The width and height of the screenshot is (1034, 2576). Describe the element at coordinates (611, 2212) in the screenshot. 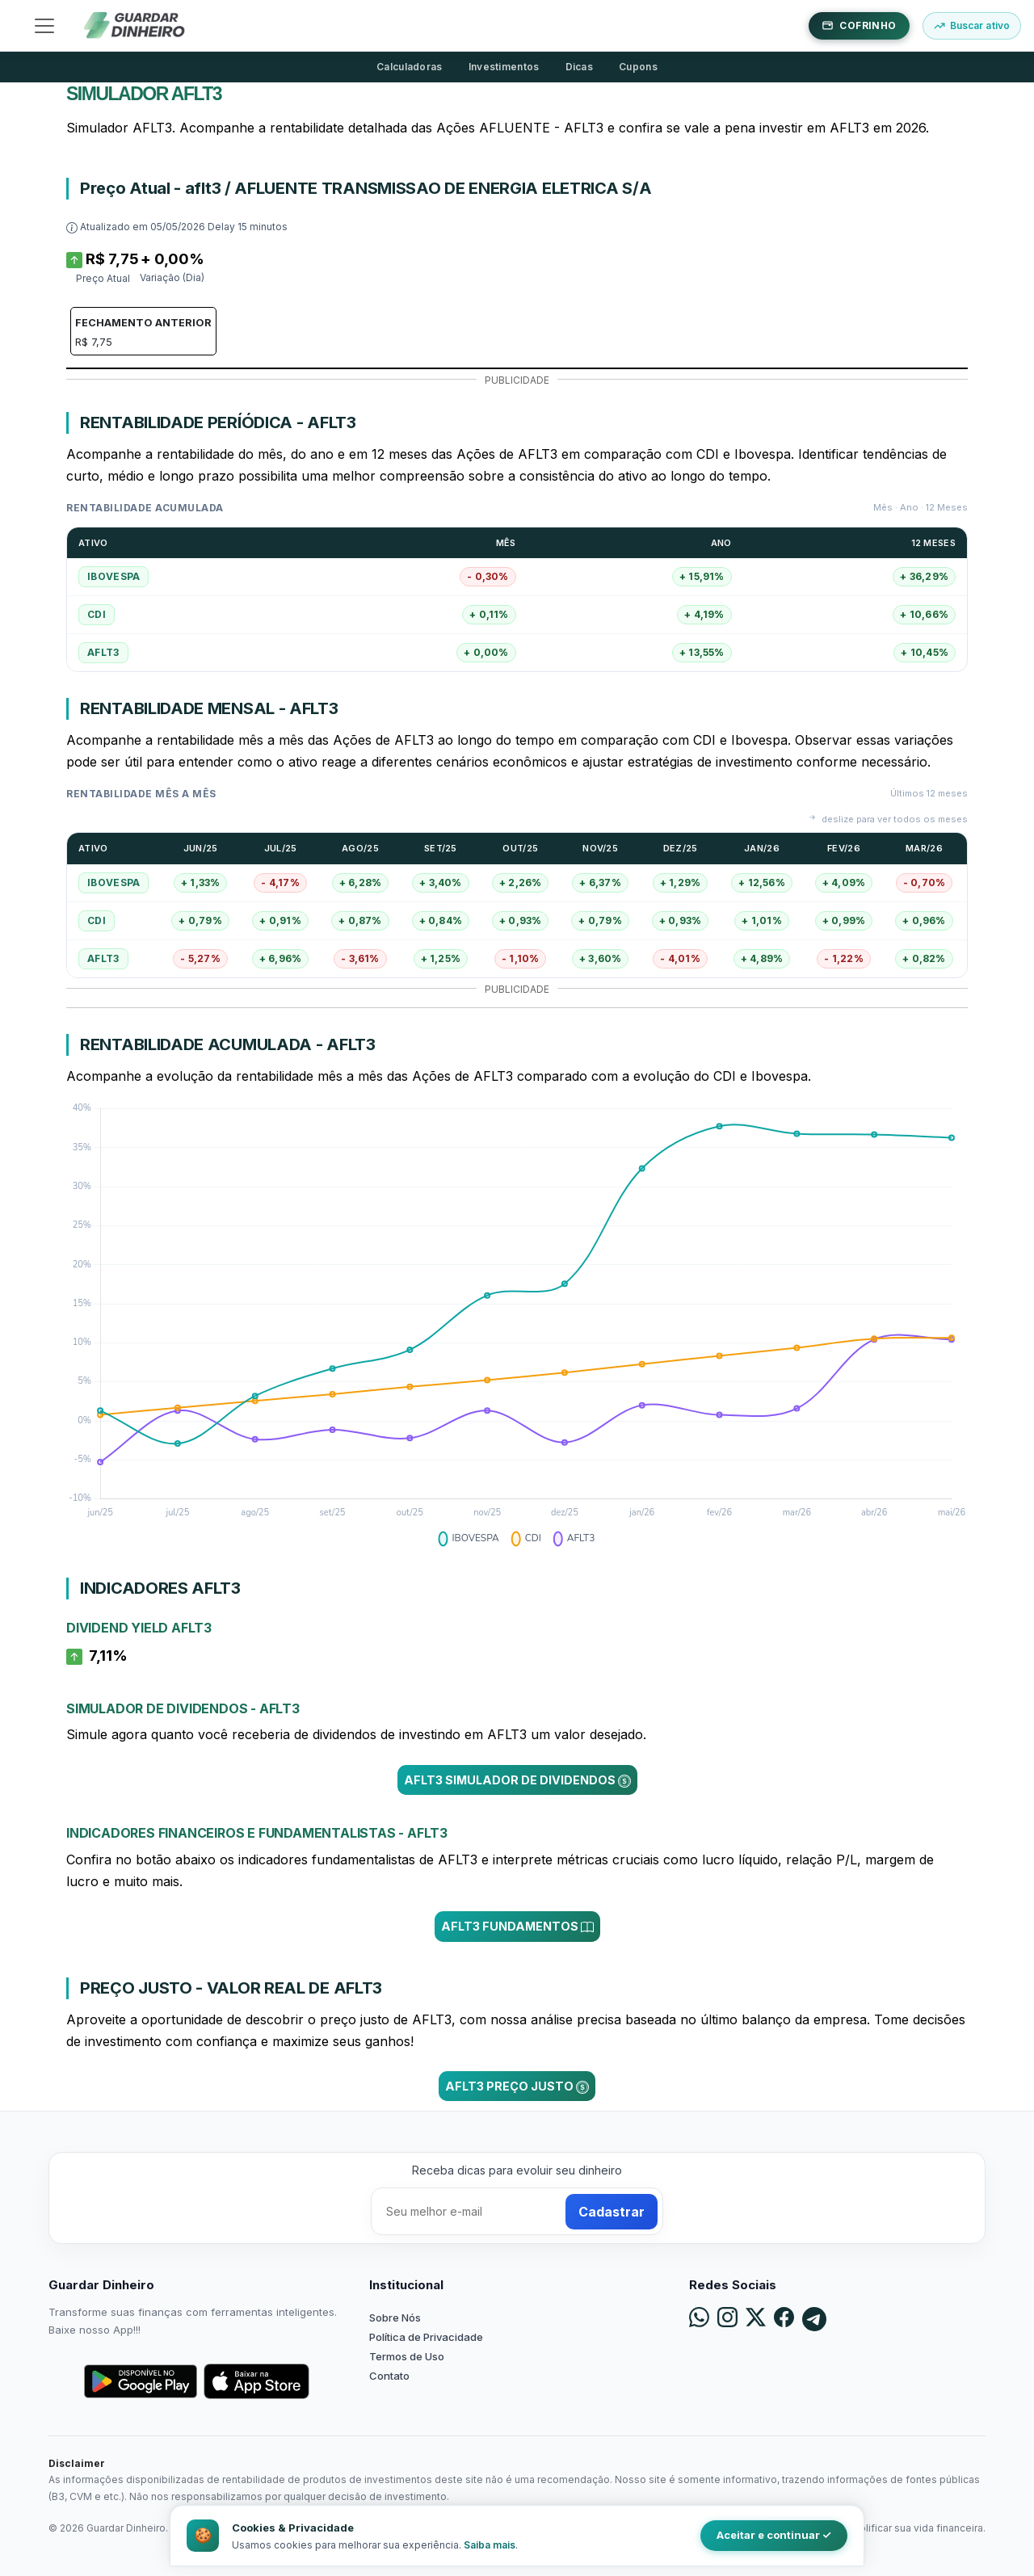

I see `Cadastrar` at that location.